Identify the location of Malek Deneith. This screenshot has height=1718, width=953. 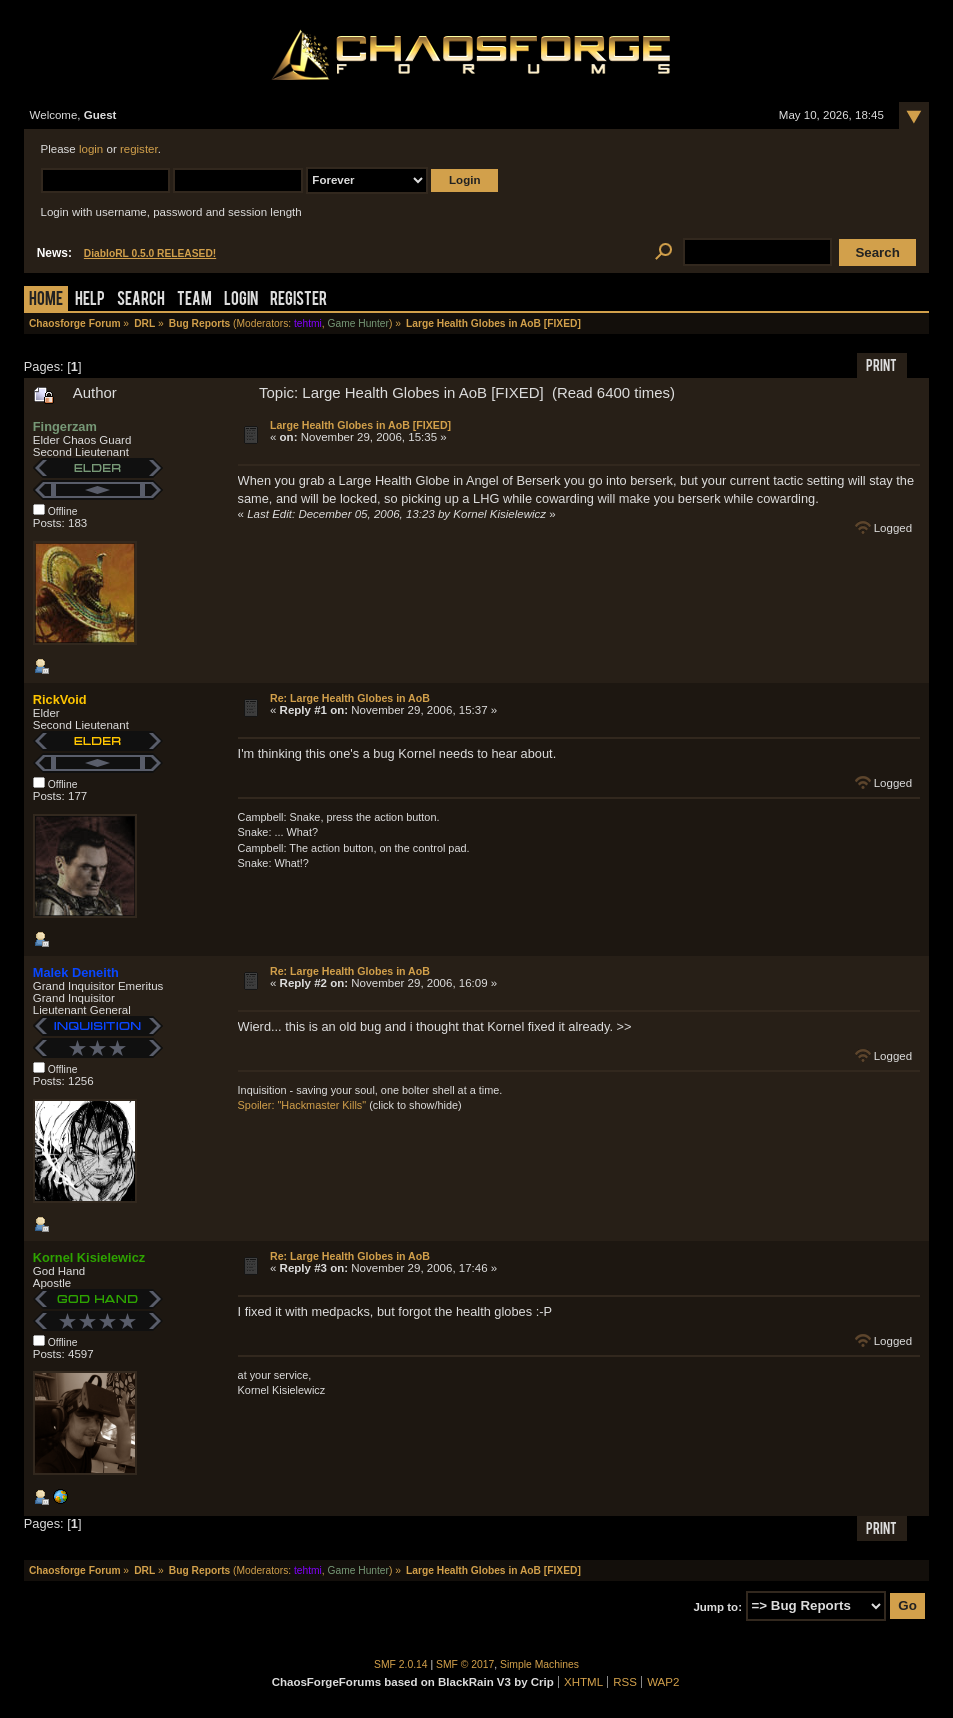
(76, 972).